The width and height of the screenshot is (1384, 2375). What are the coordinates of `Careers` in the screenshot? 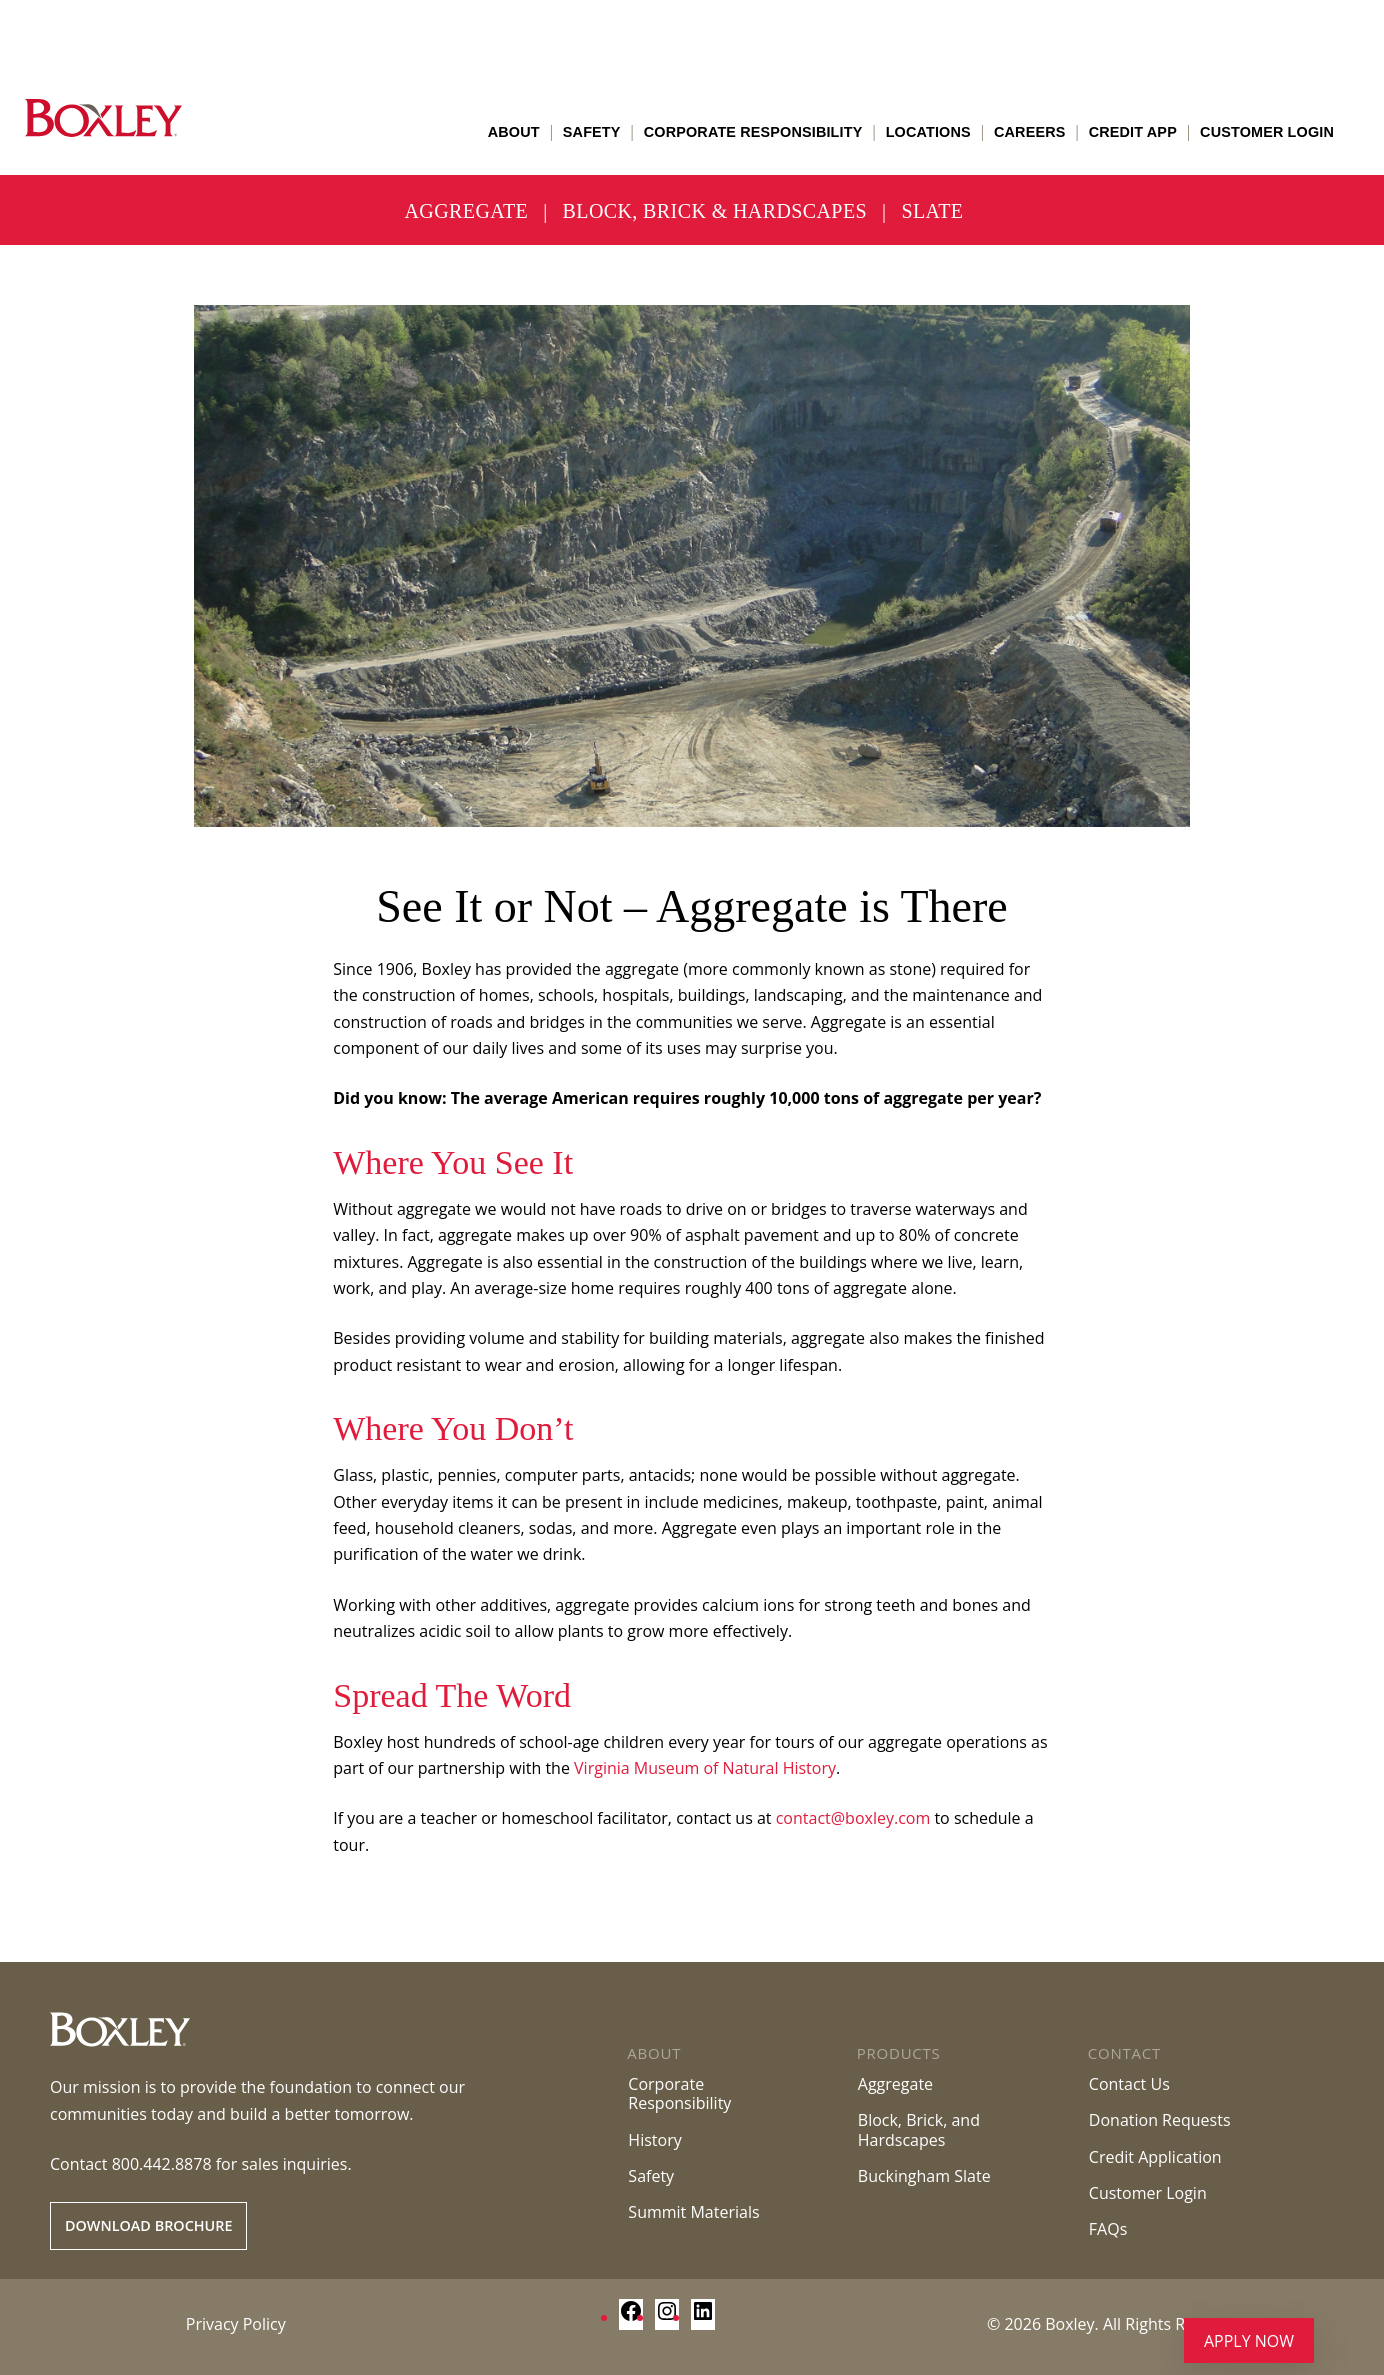 It's located at (1030, 132).